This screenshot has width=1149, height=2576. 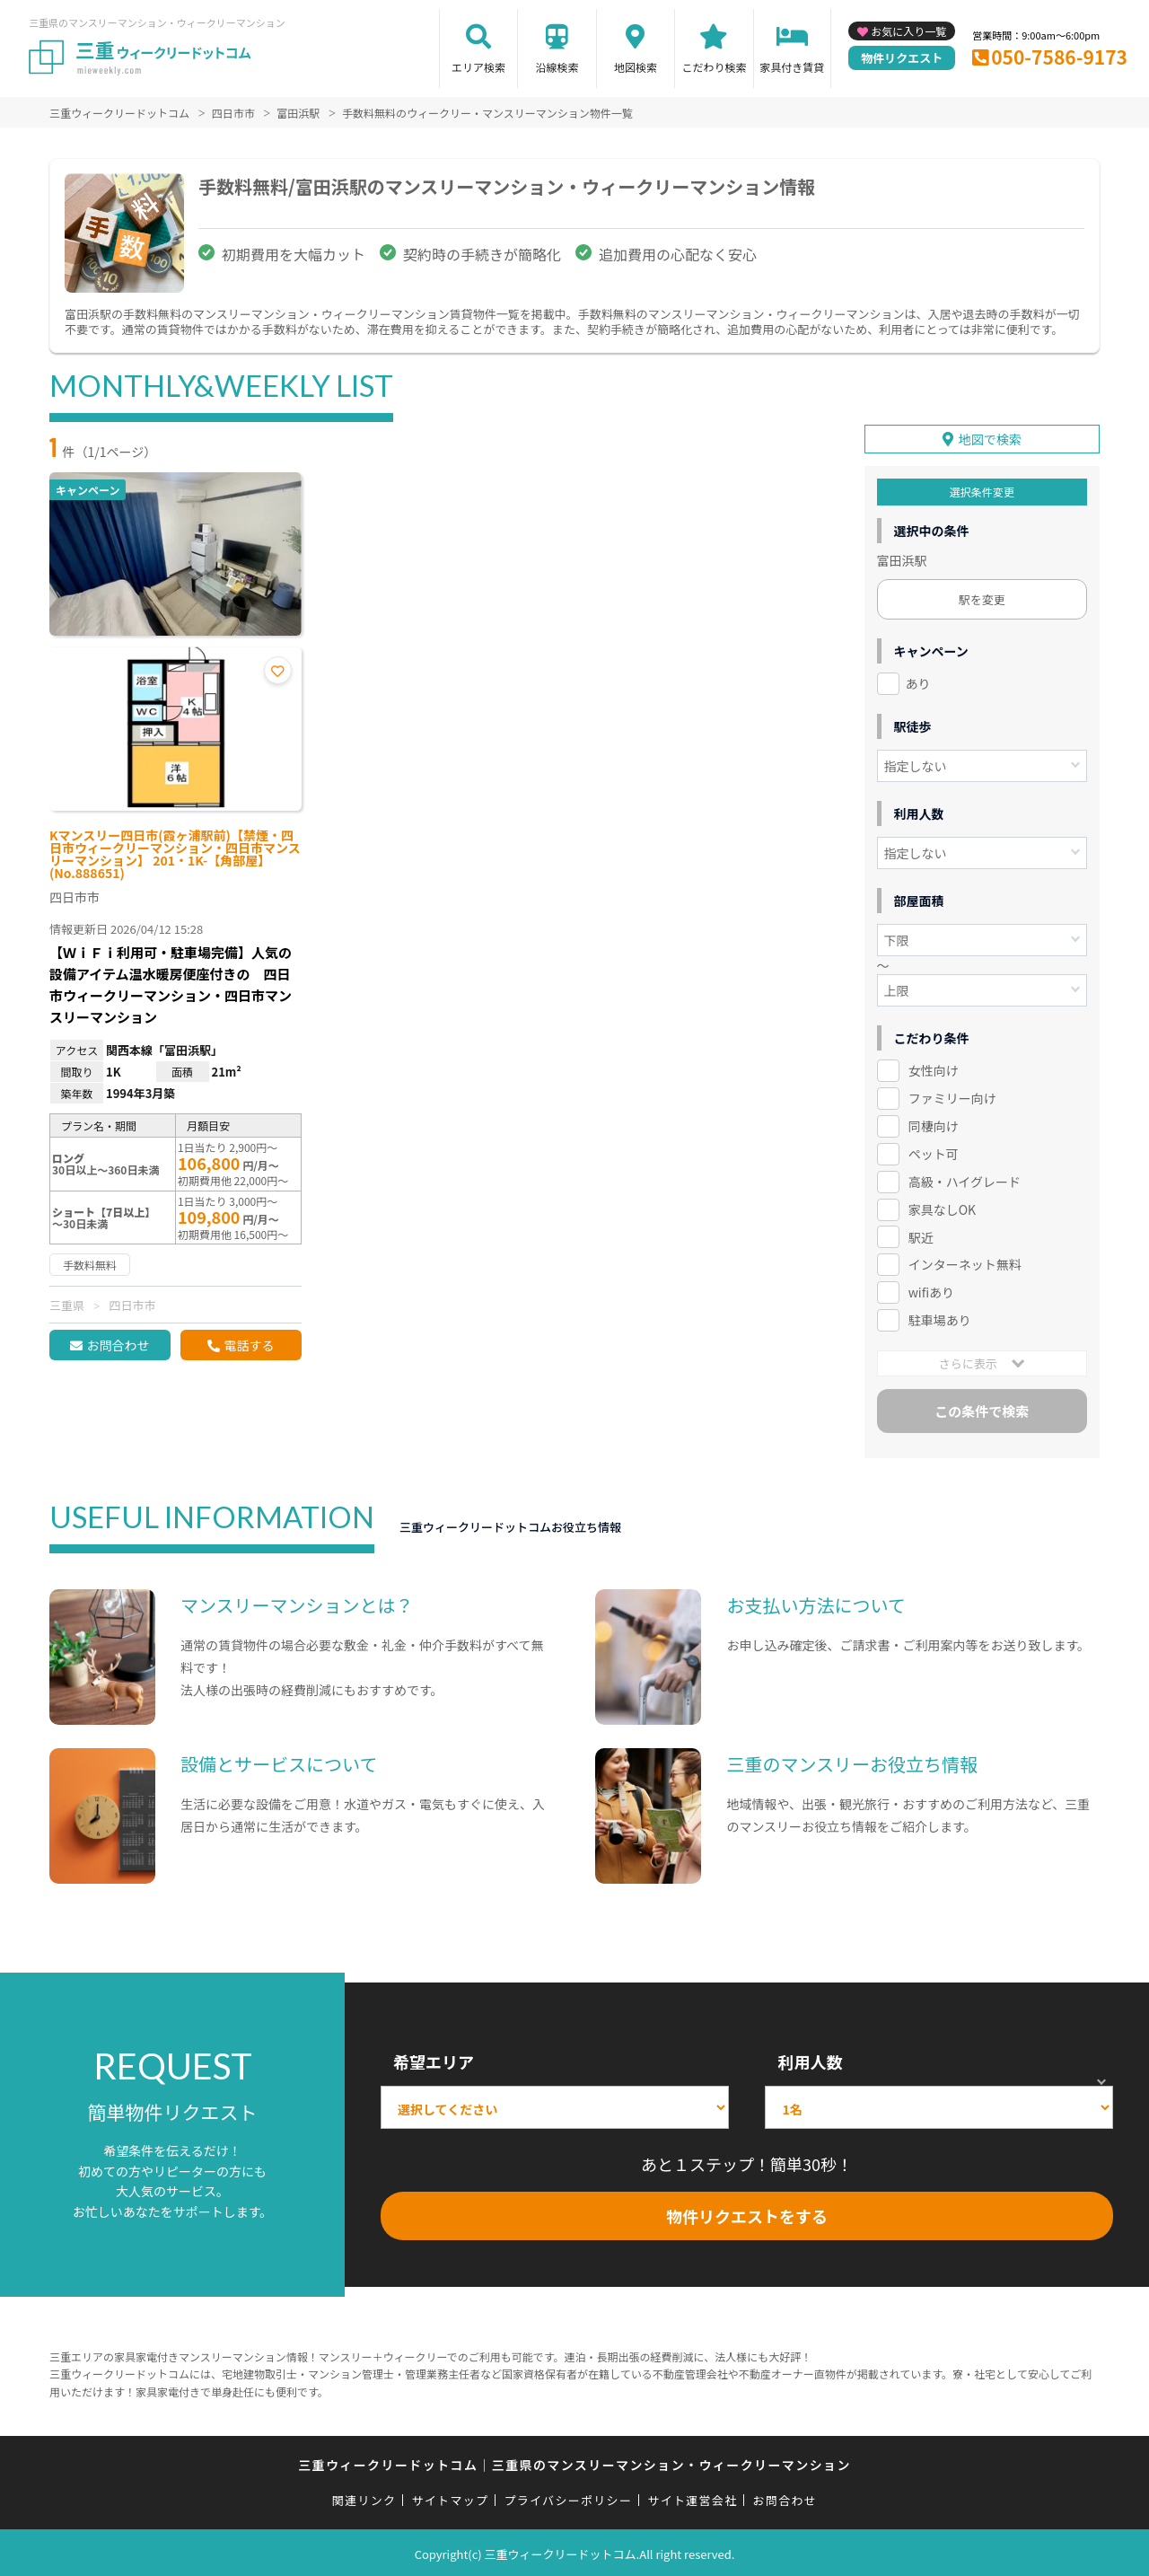 What do you see at coordinates (791, 67) in the screenshot?
I see `家具付き賃貸` at bounding box center [791, 67].